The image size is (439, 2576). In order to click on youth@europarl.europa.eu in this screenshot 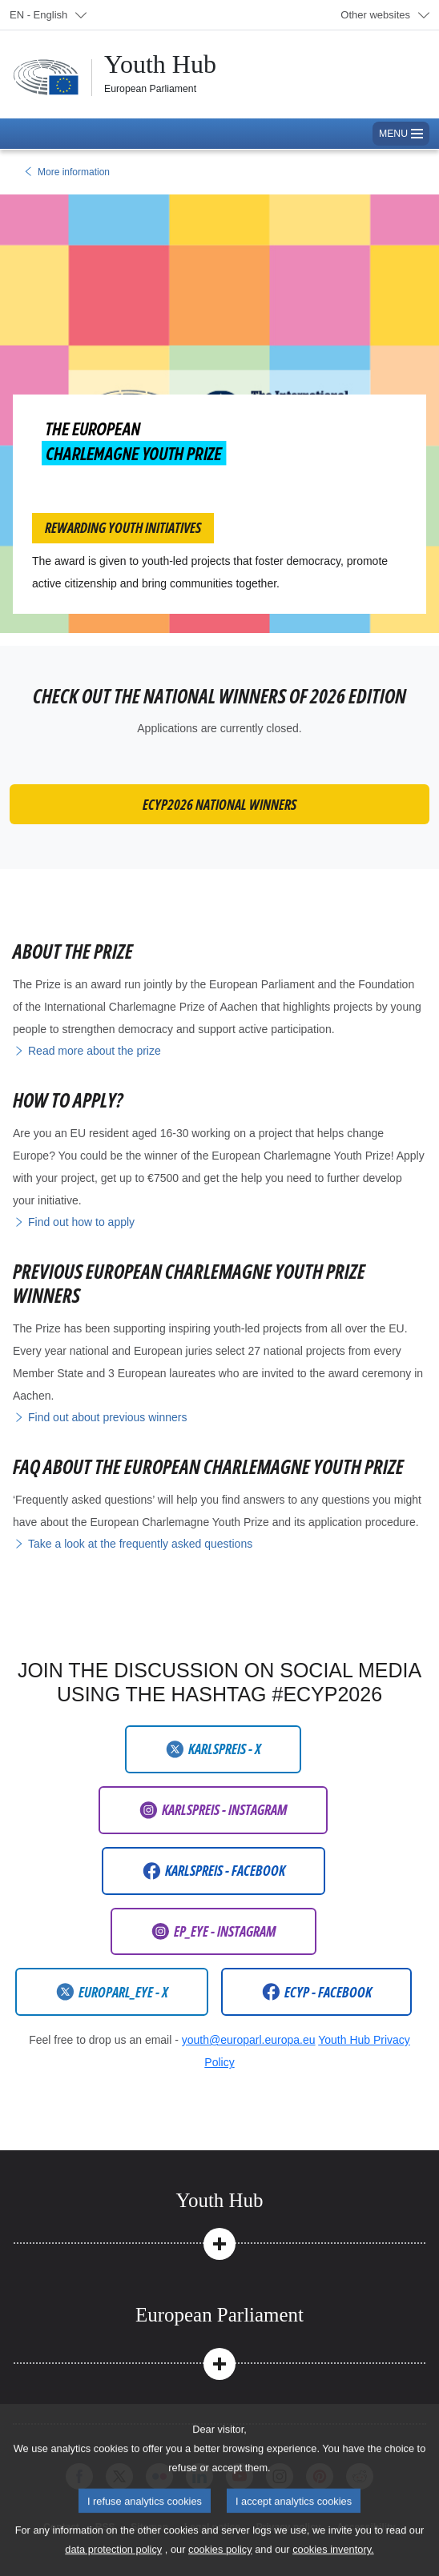, I will do `click(249, 2039)`.